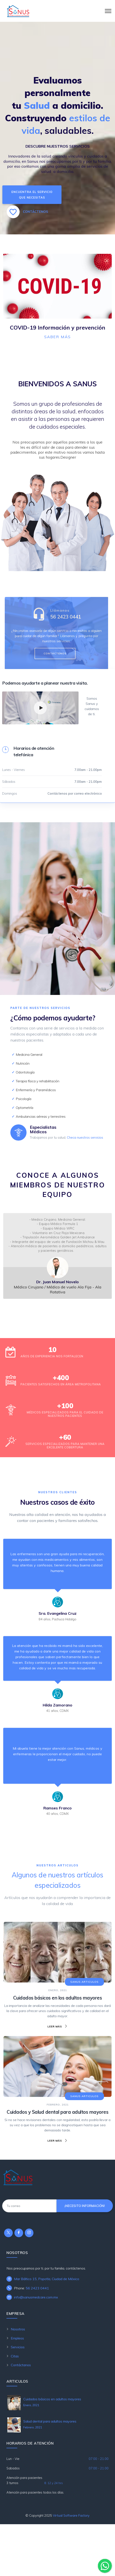  Describe the element at coordinates (85, 1137) in the screenshot. I see `Checa nuestros servicios` at that location.